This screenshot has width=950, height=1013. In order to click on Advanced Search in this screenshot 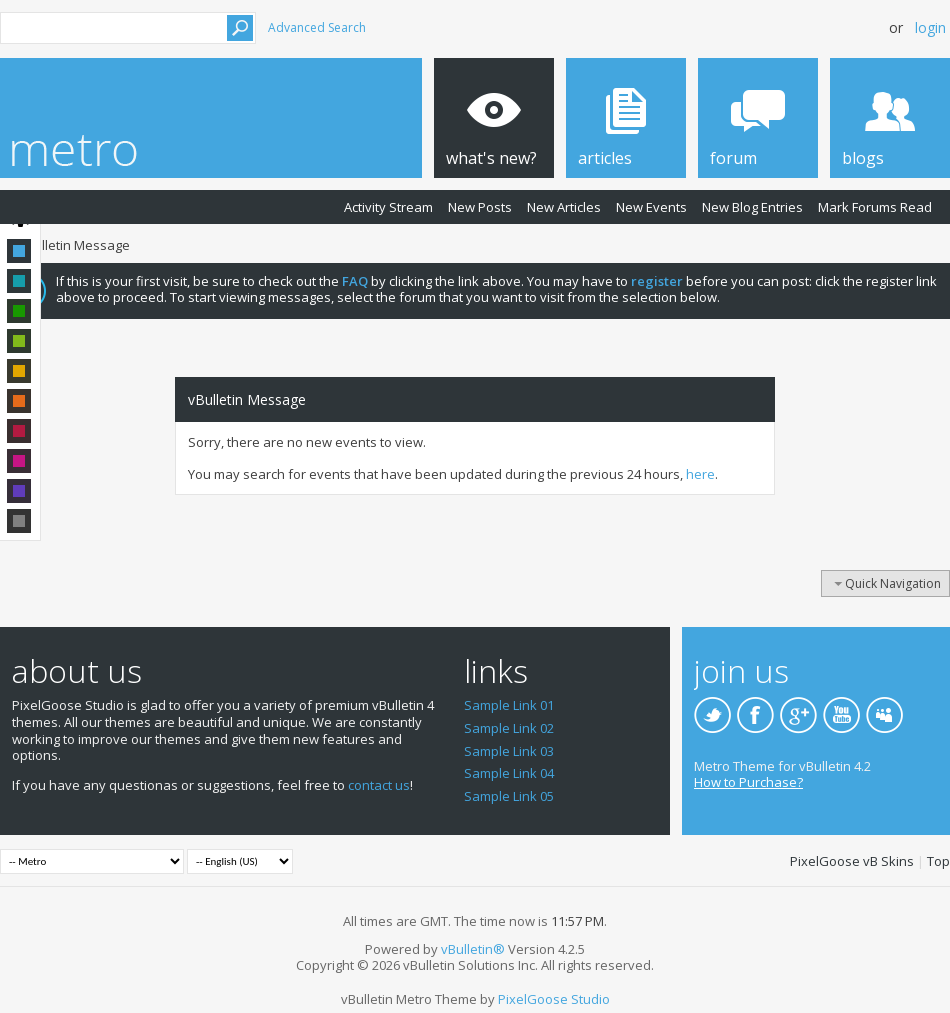, I will do `click(317, 27)`.